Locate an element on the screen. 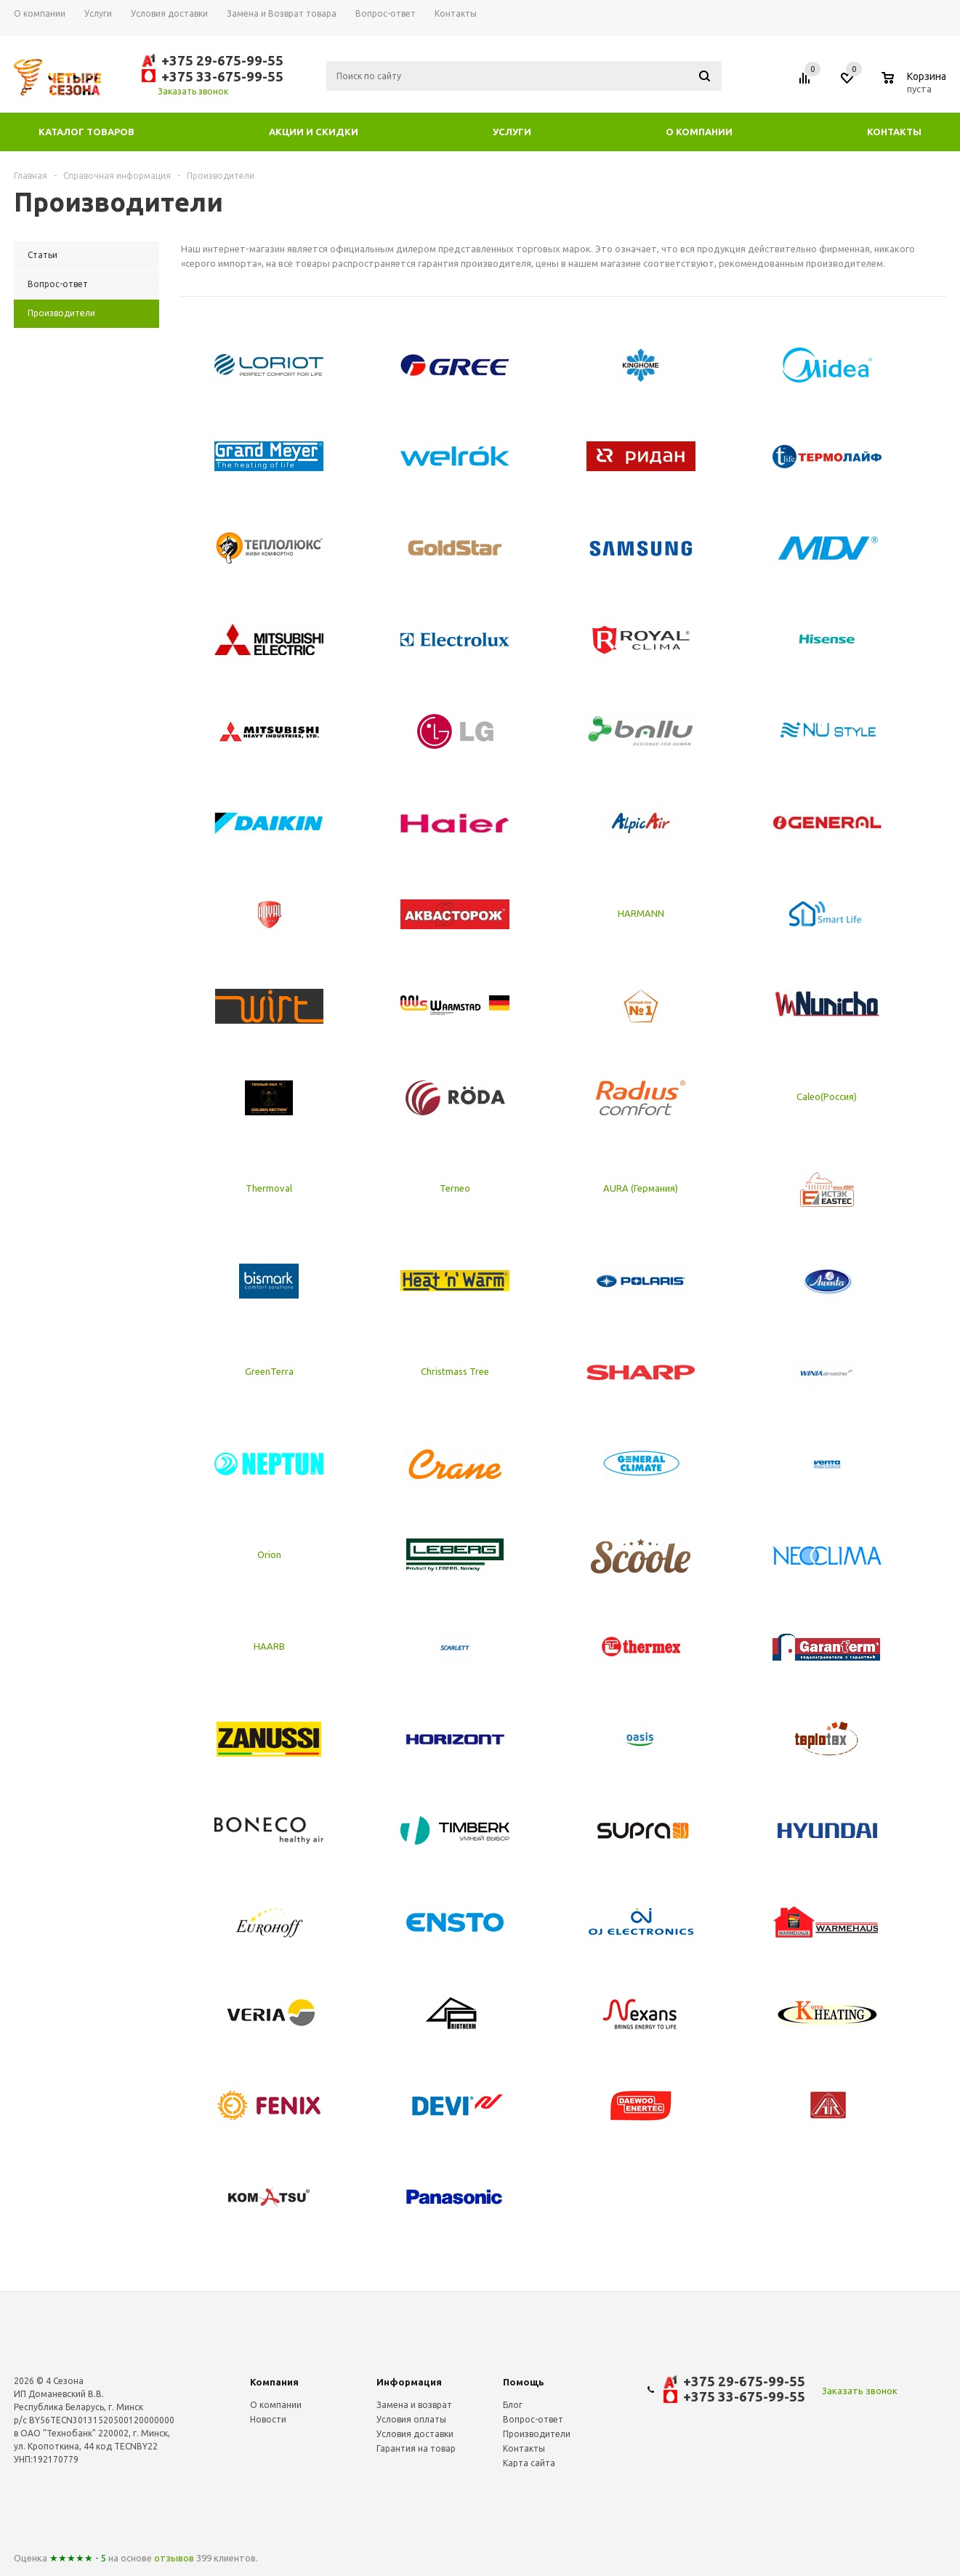  Каталог товаров is located at coordinates (86, 132).